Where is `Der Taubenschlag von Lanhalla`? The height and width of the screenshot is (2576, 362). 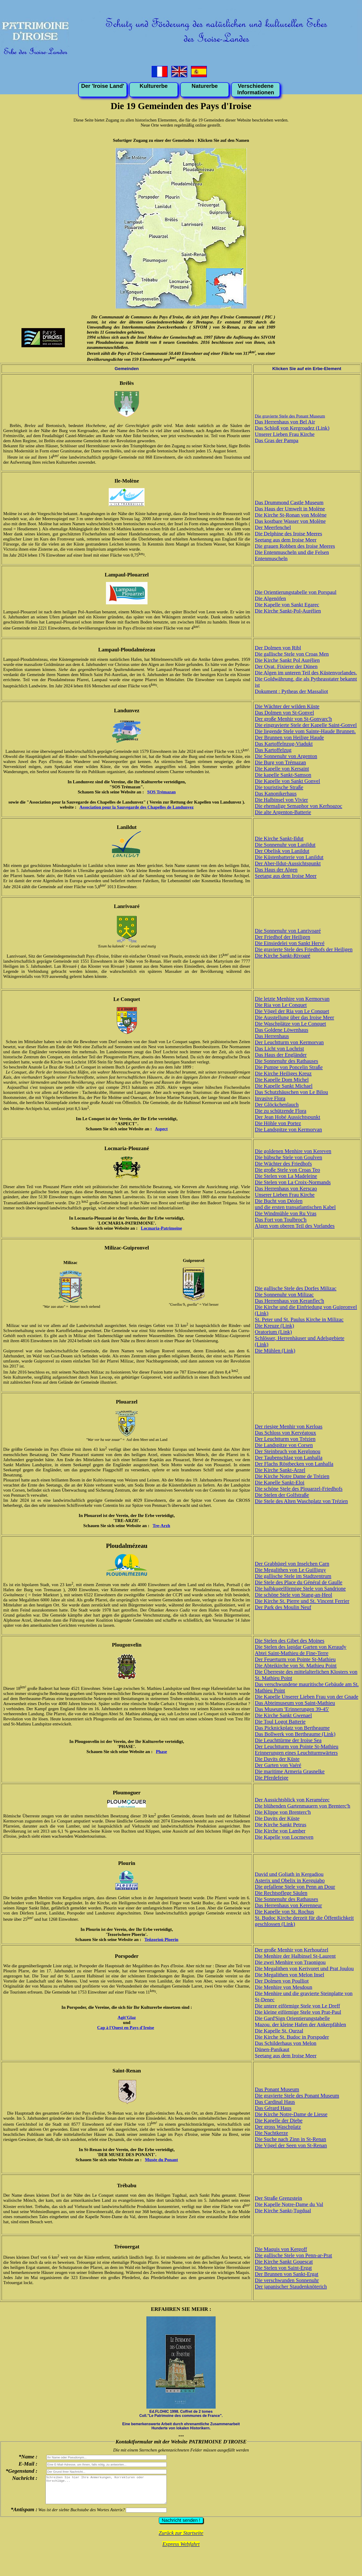 Der Taubenschlag von Lanhalla is located at coordinates (289, 1457).